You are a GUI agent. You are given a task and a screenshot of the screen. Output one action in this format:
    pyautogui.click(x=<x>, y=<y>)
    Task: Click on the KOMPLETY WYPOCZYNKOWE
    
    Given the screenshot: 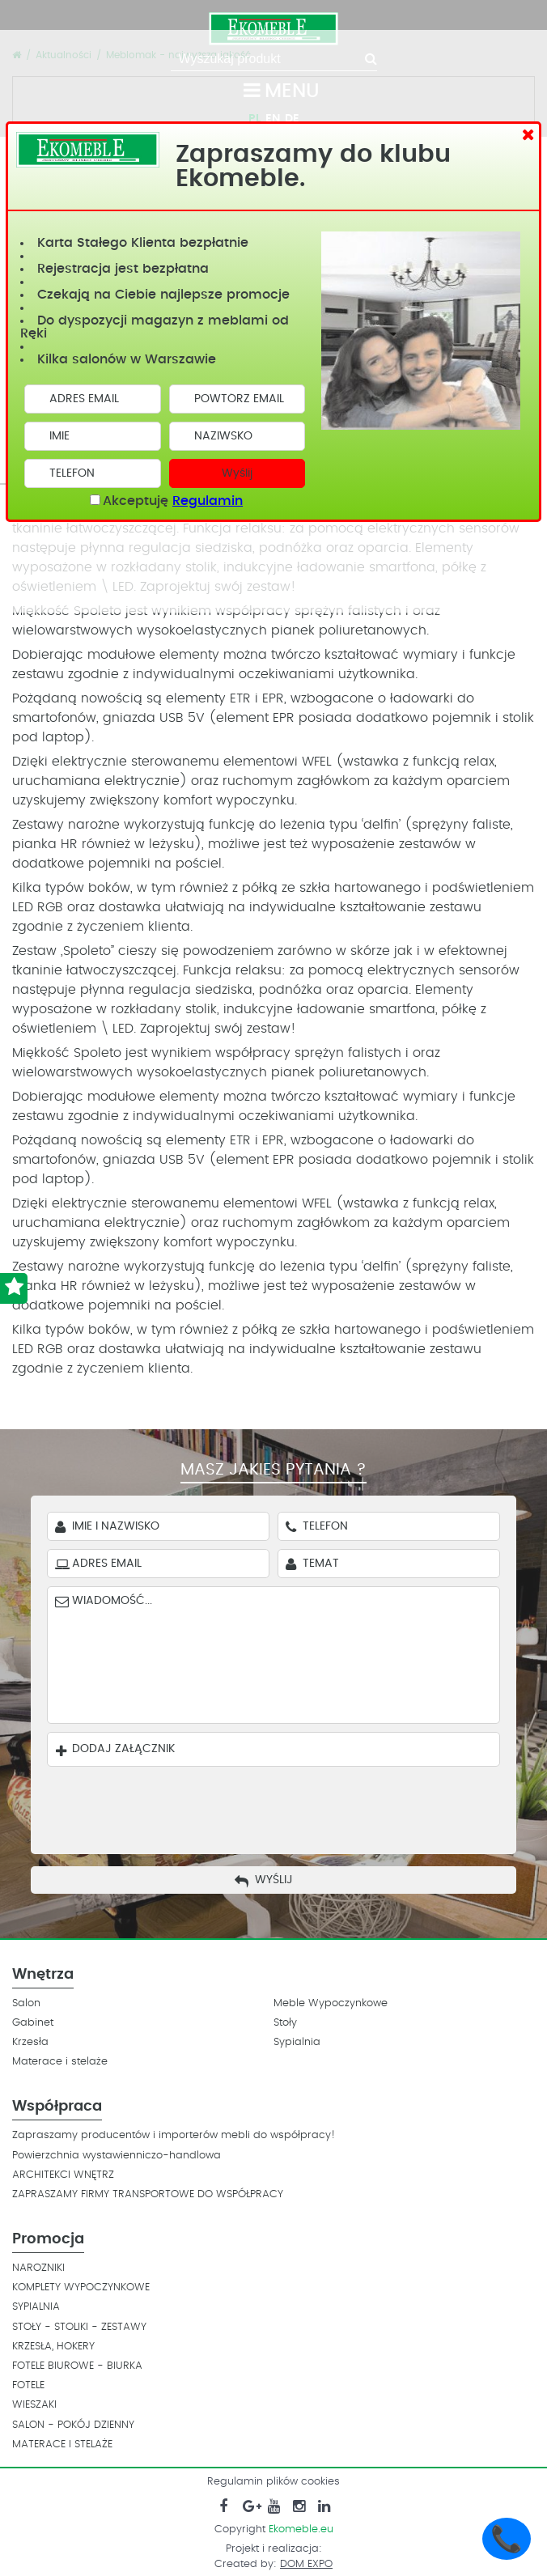 What is the action you would take?
    pyautogui.click(x=81, y=2287)
    